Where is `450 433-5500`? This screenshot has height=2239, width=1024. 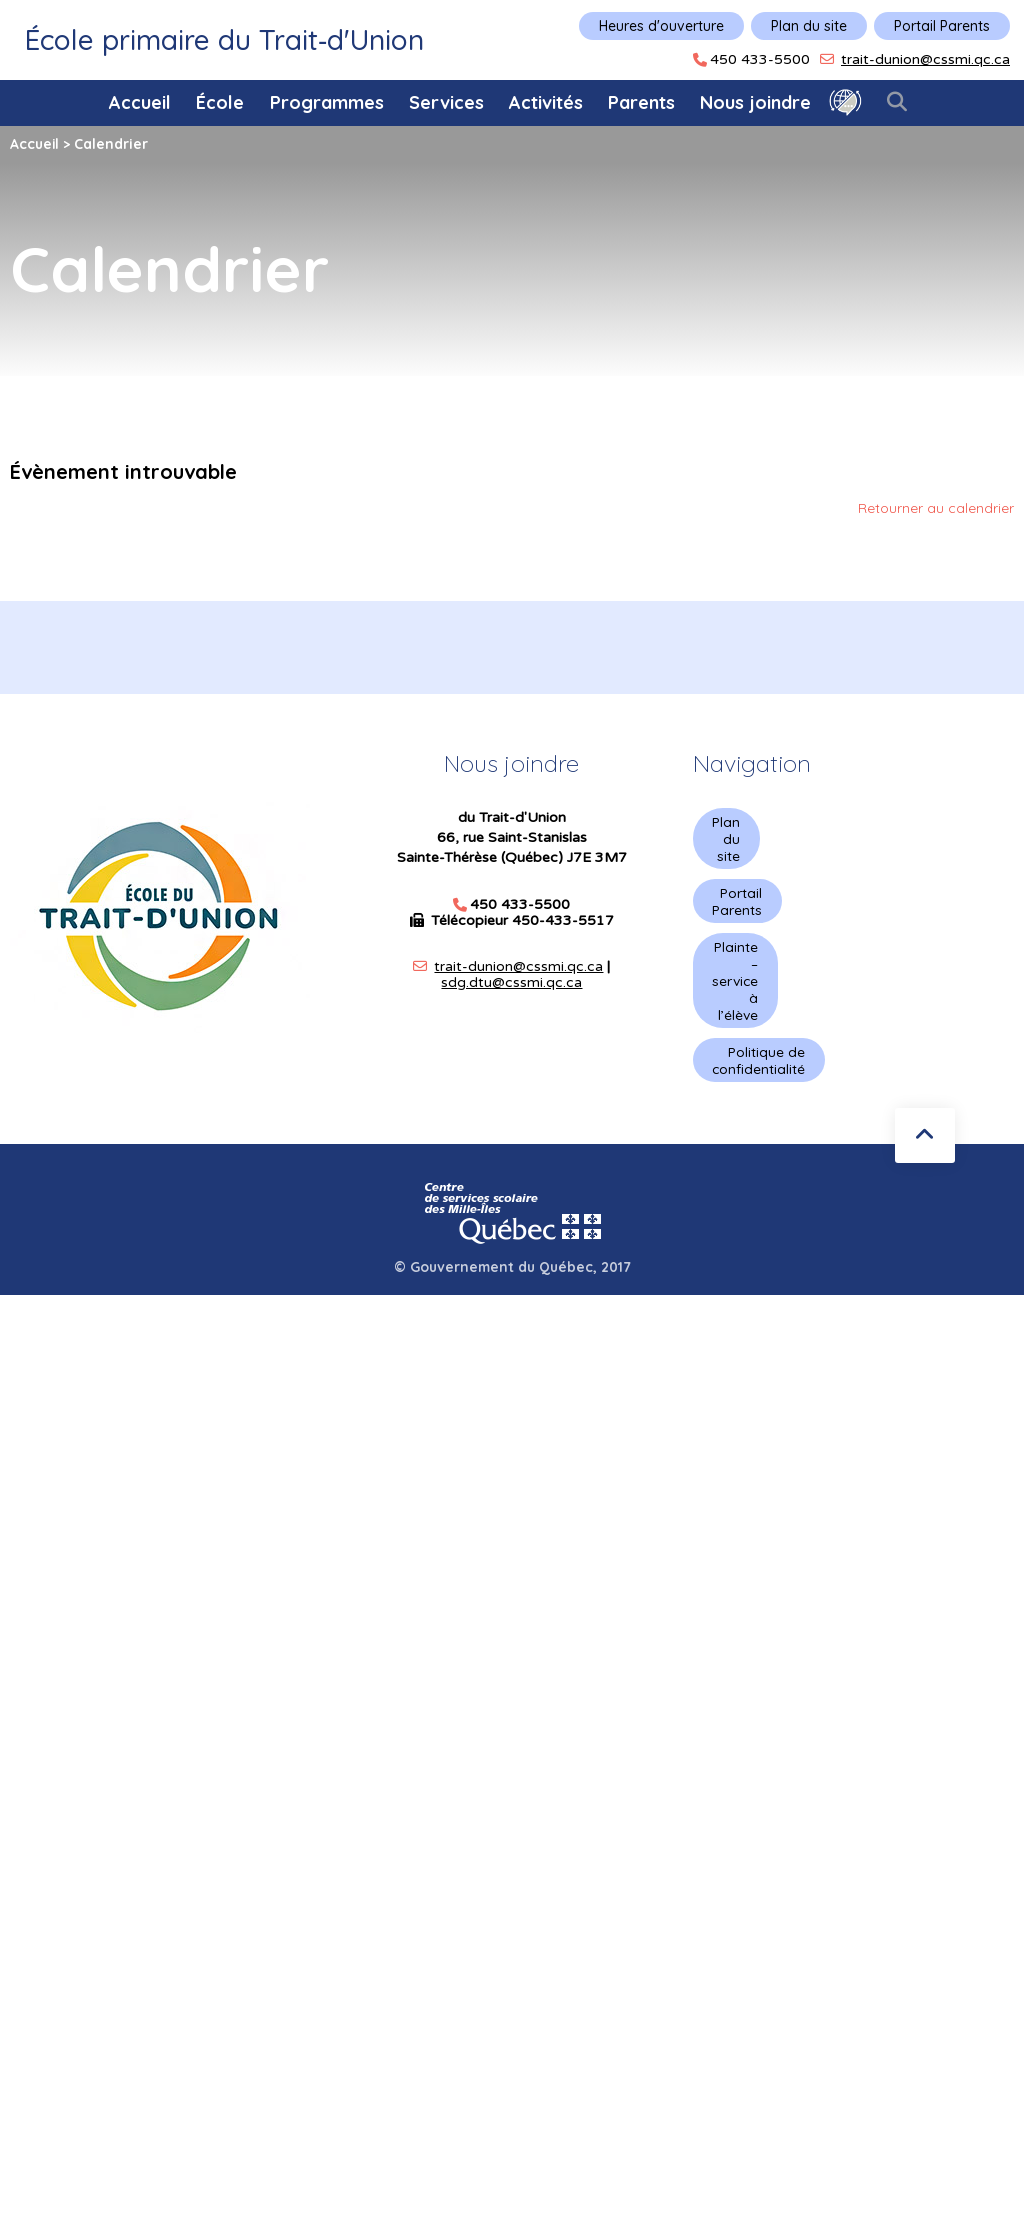
450 433-5500 is located at coordinates (760, 60).